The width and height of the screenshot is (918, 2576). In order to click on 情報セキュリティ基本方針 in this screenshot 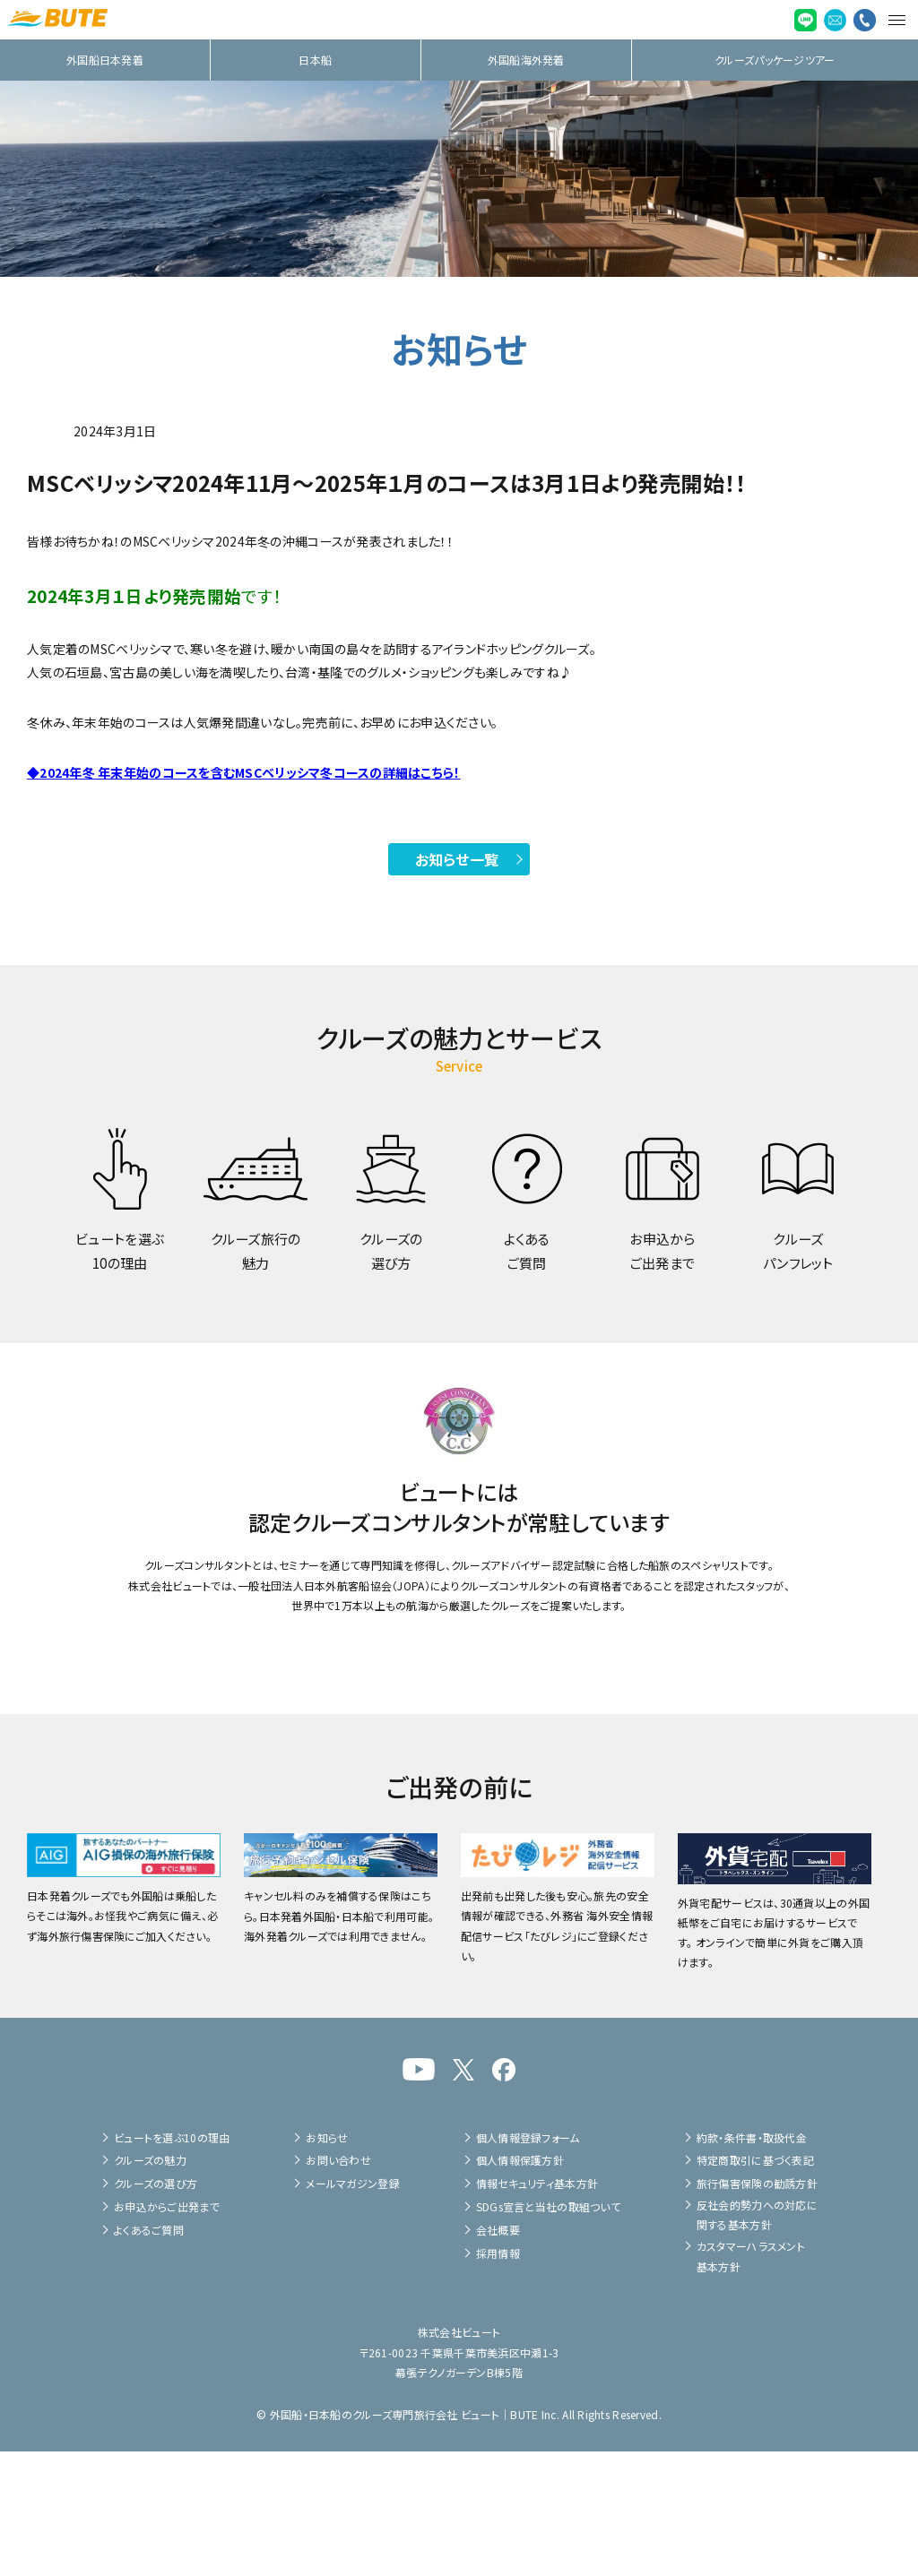, I will do `click(537, 2308)`.